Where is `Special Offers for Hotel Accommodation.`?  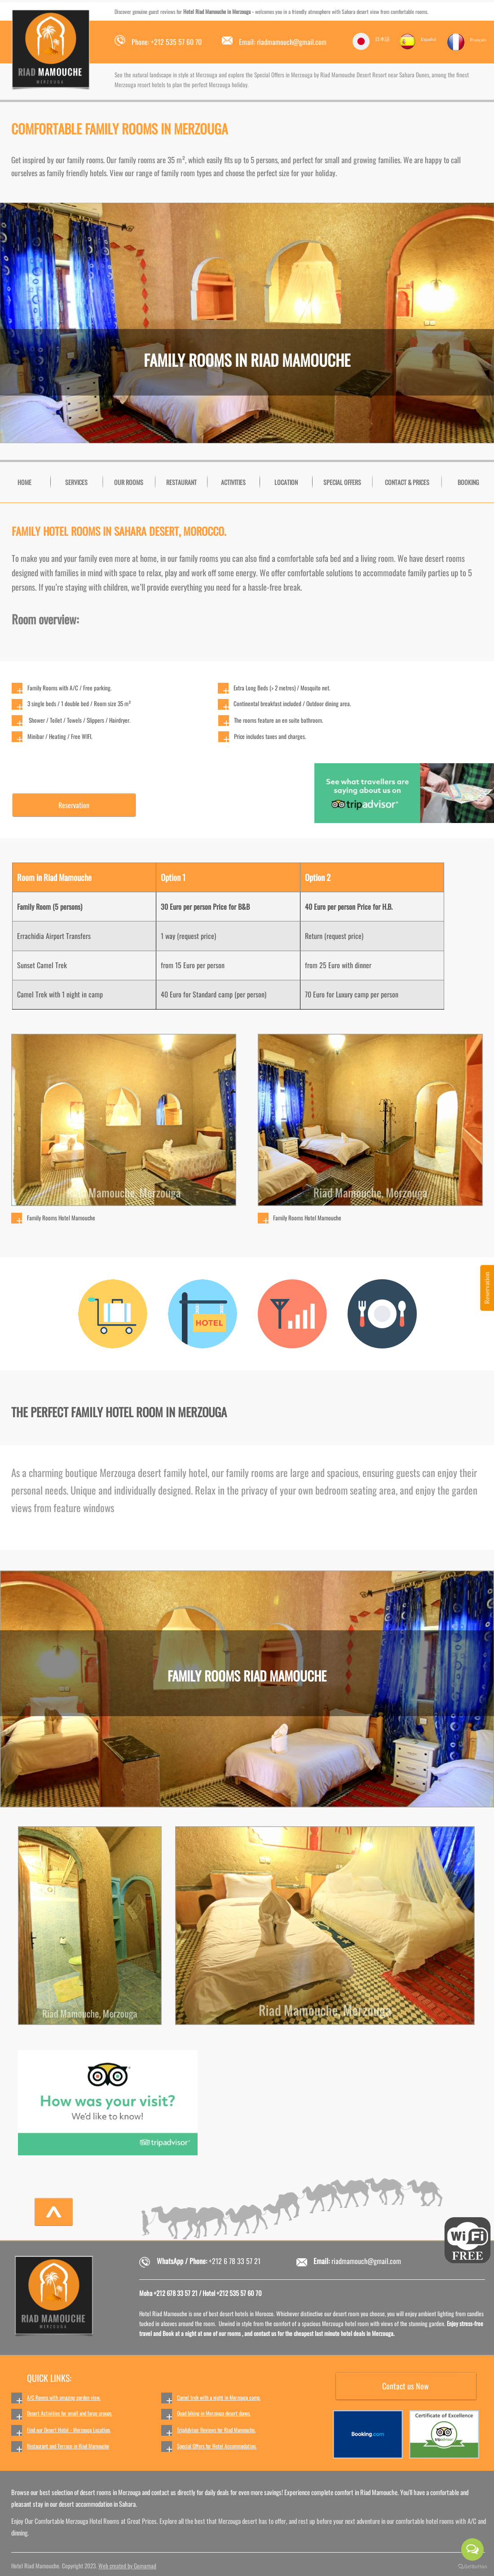 Special Offers for Hotel Accommodation. is located at coordinates (216, 2446).